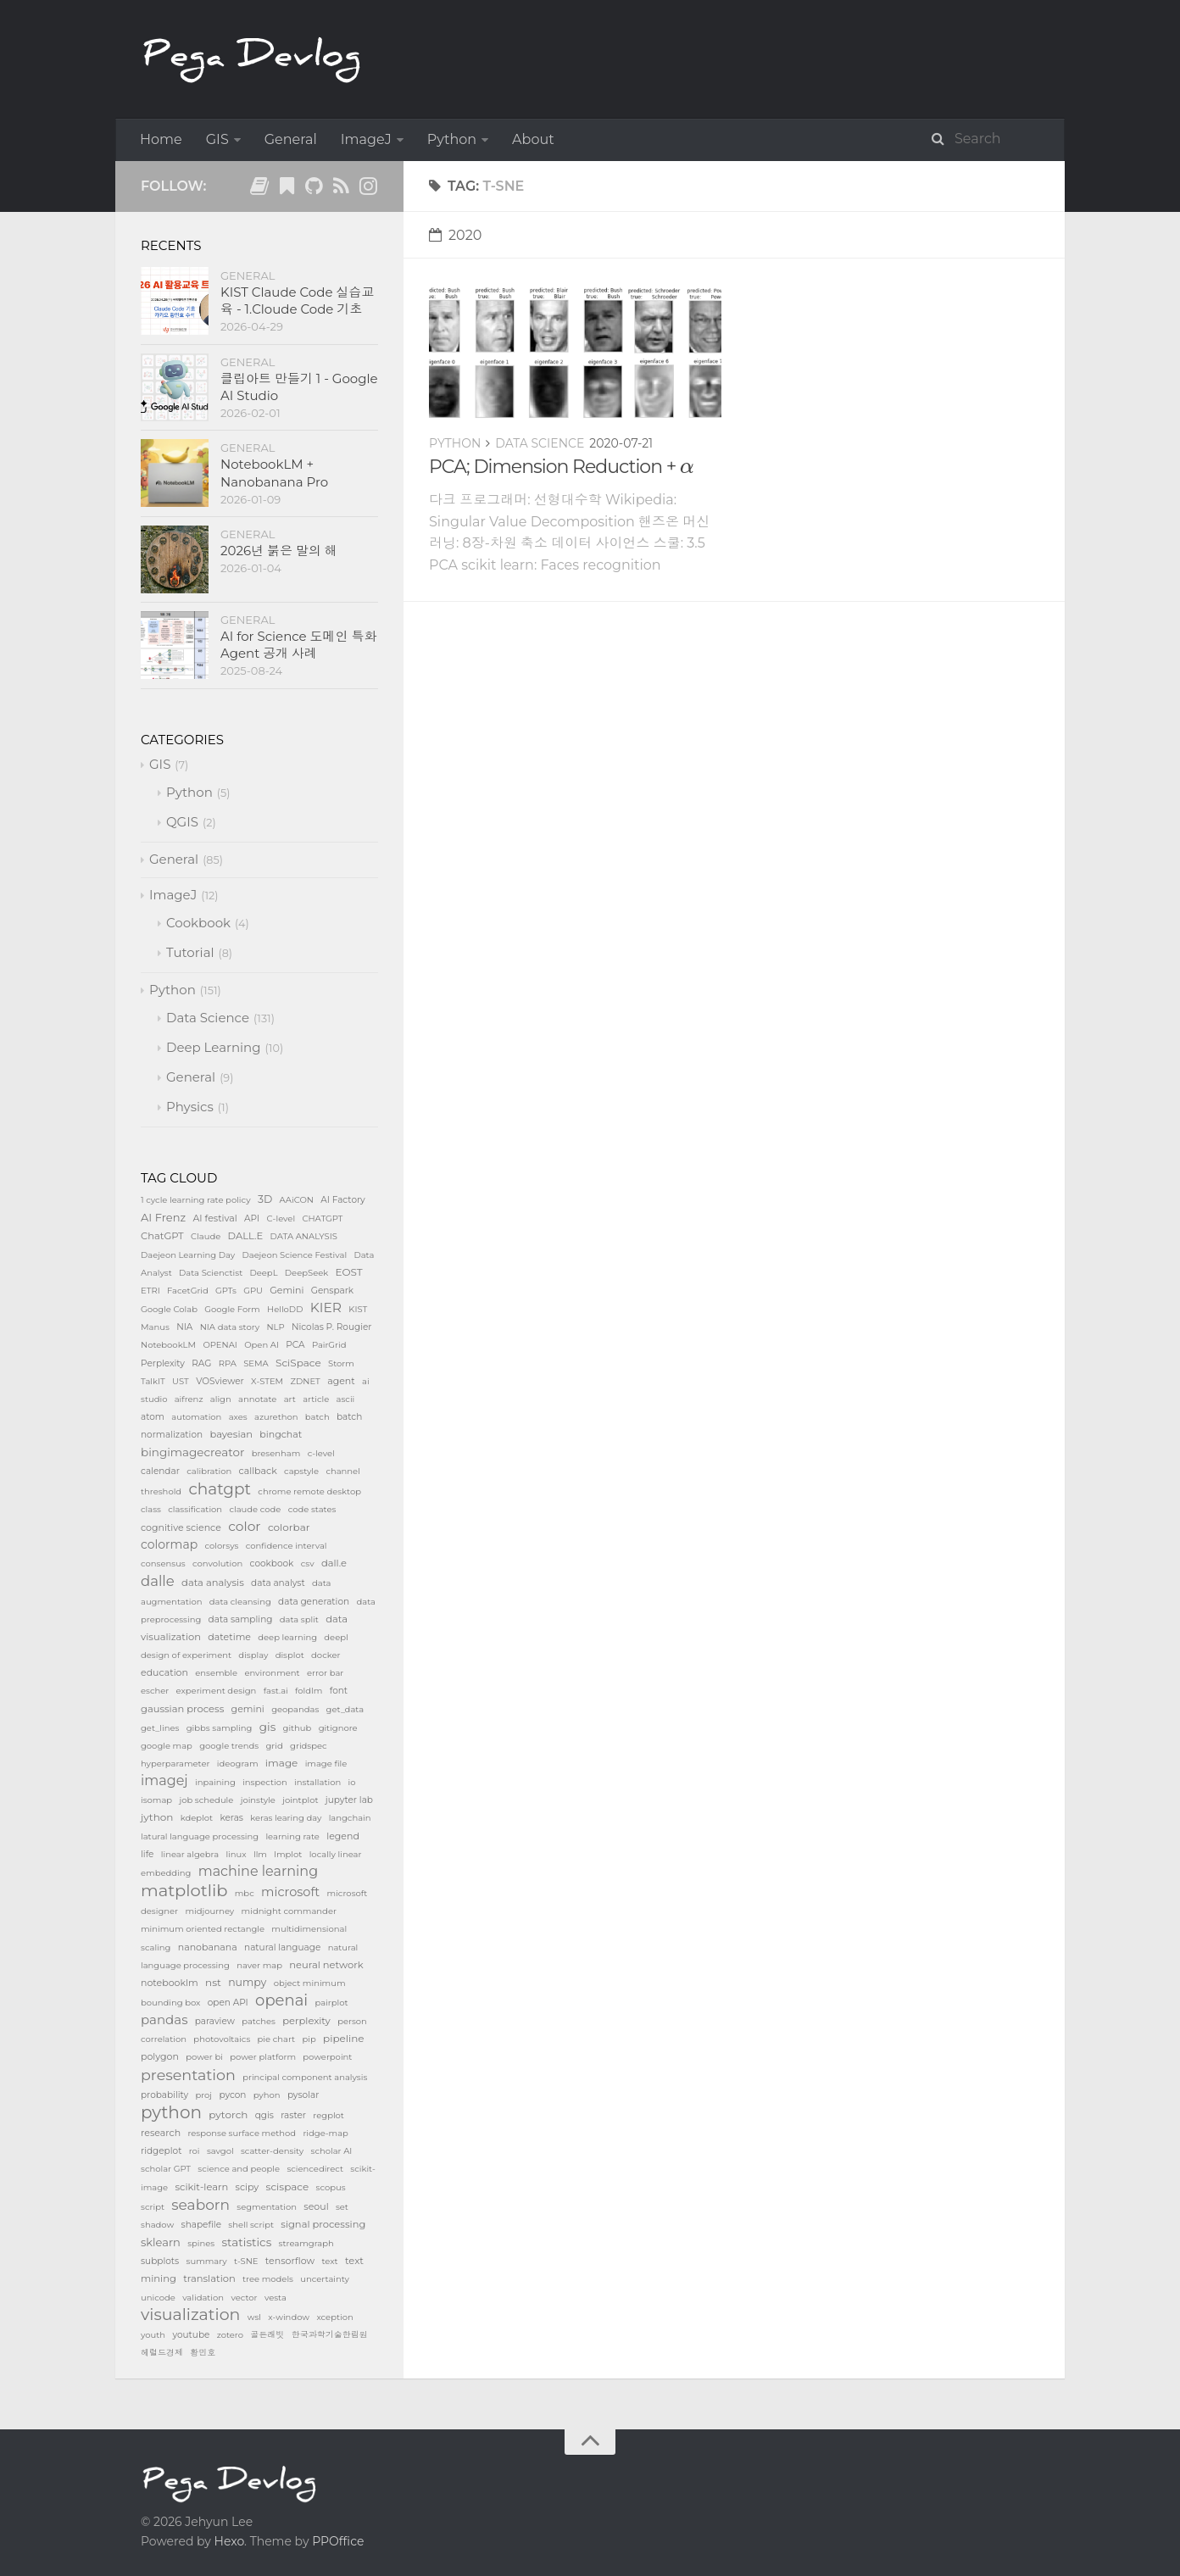  I want to click on environment, so click(271, 1672).